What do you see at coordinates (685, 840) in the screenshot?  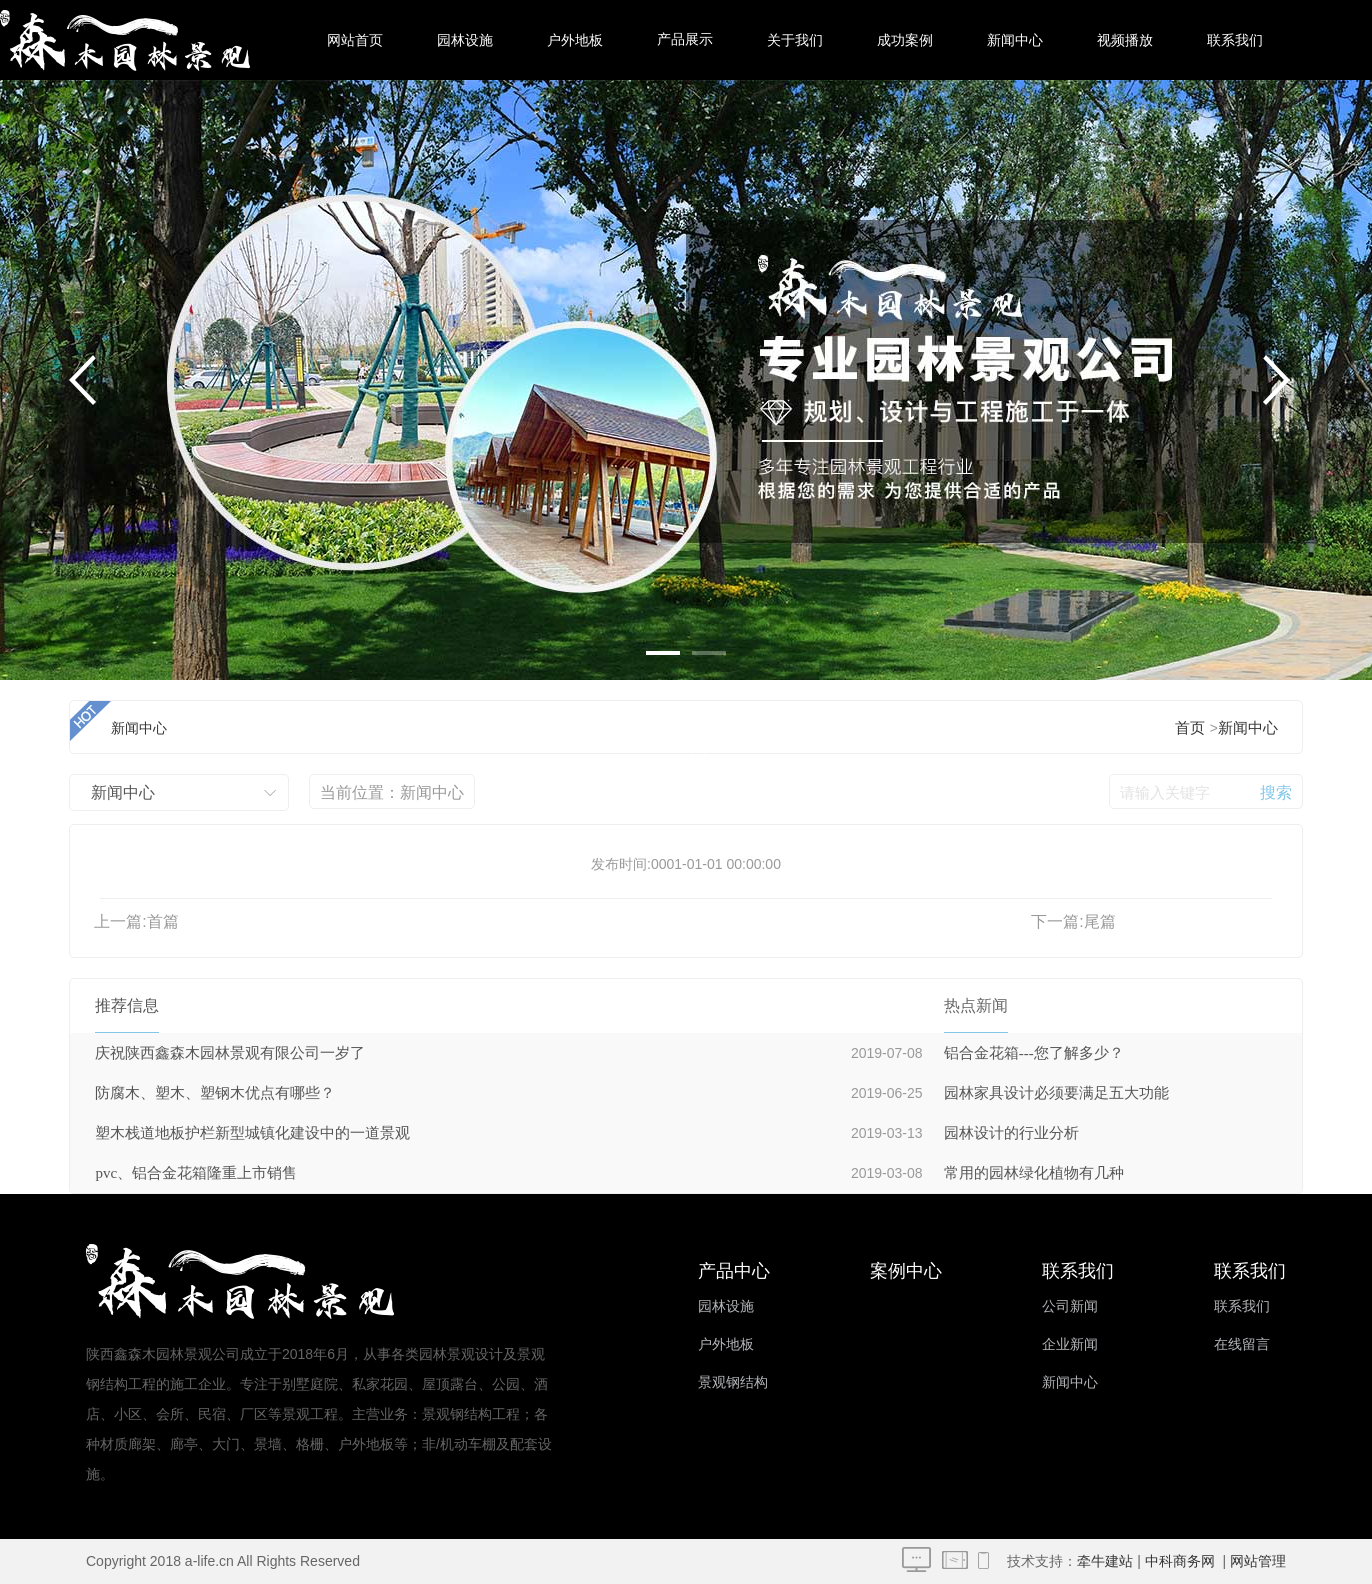 I see `塑木公园椅` at bounding box center [685, 840].